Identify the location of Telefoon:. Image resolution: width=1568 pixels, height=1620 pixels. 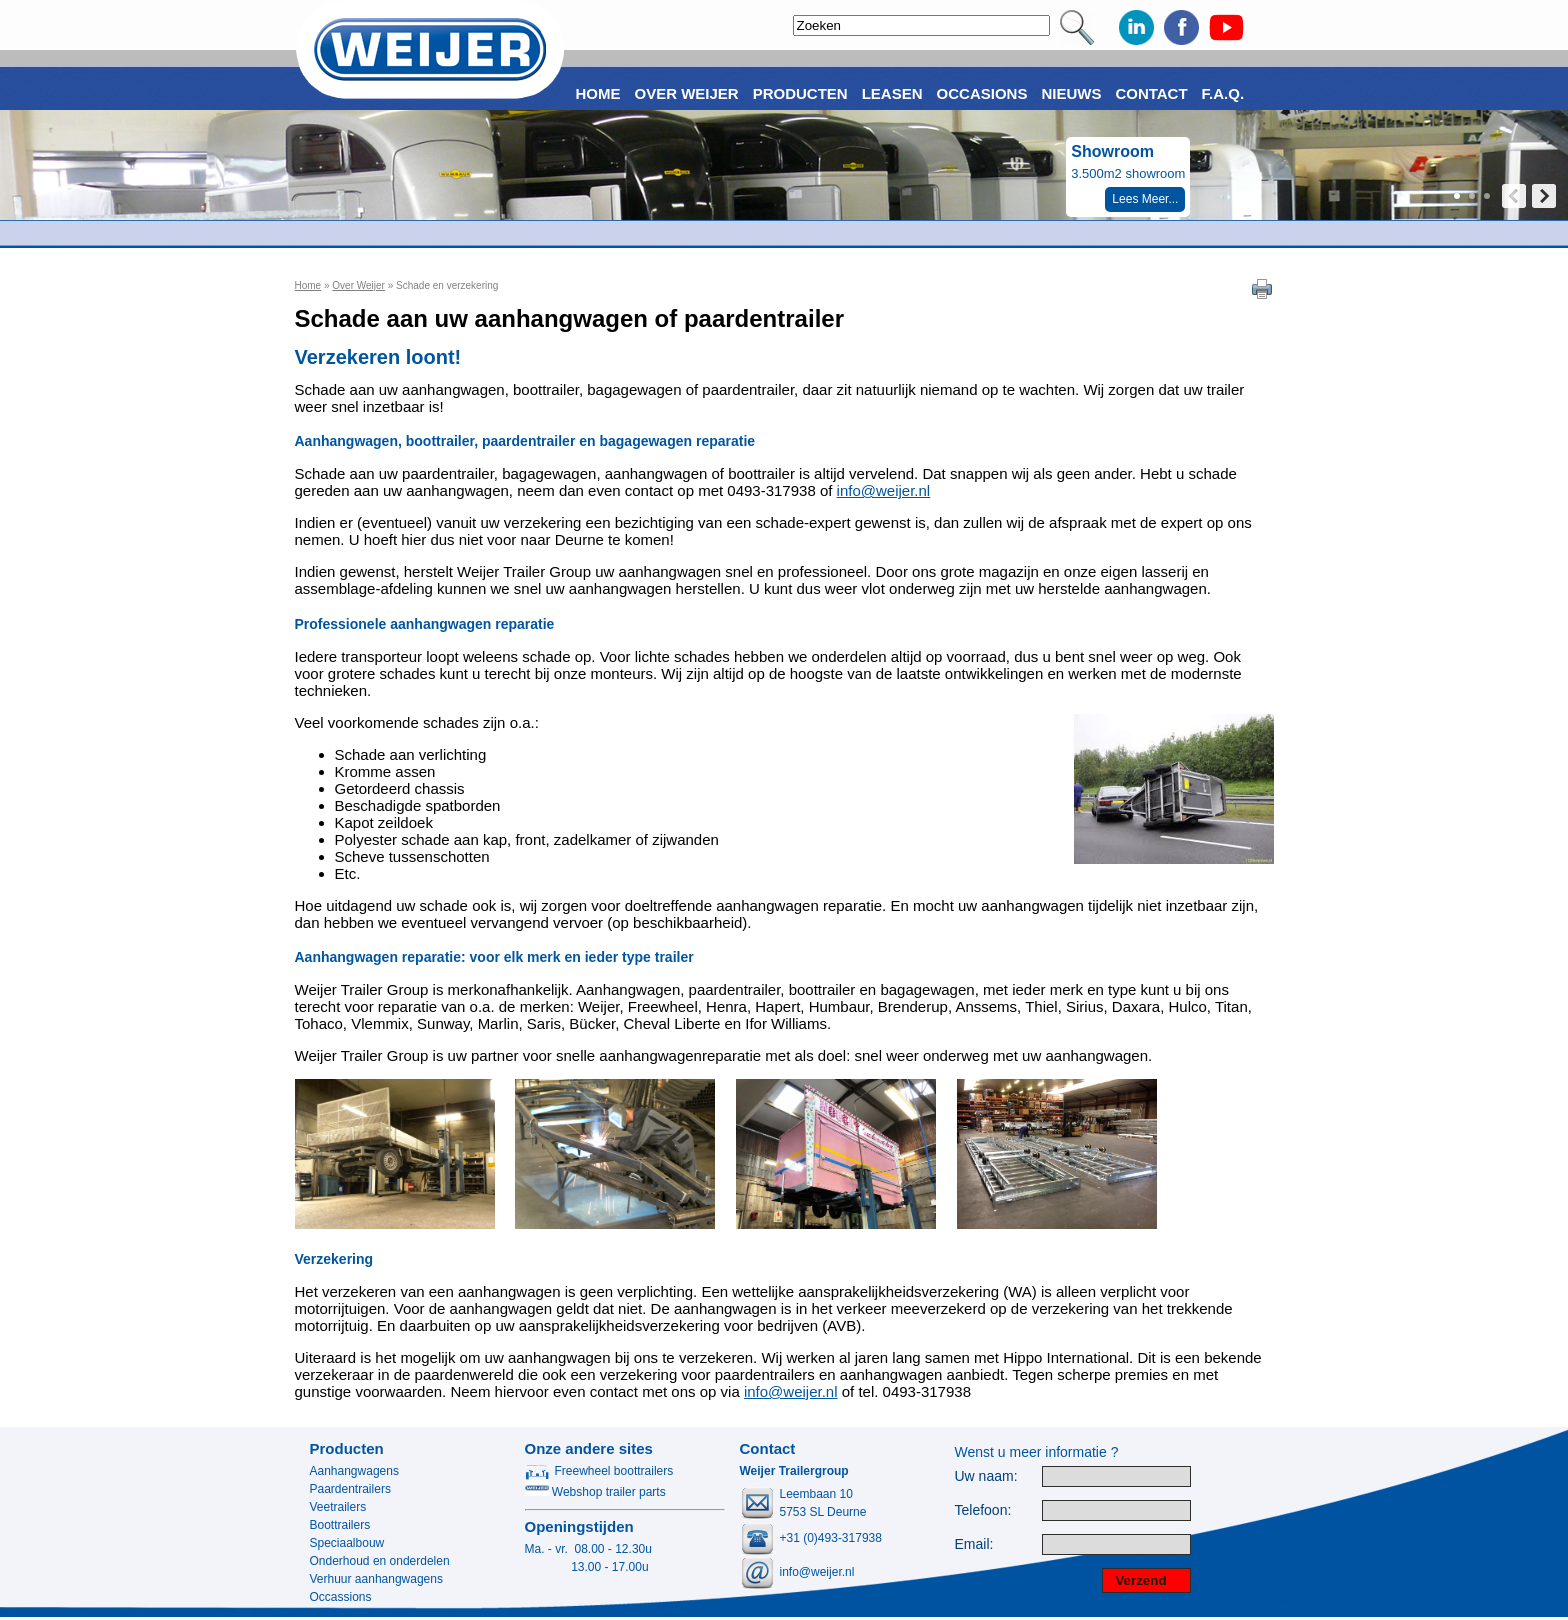
(983, 1510).